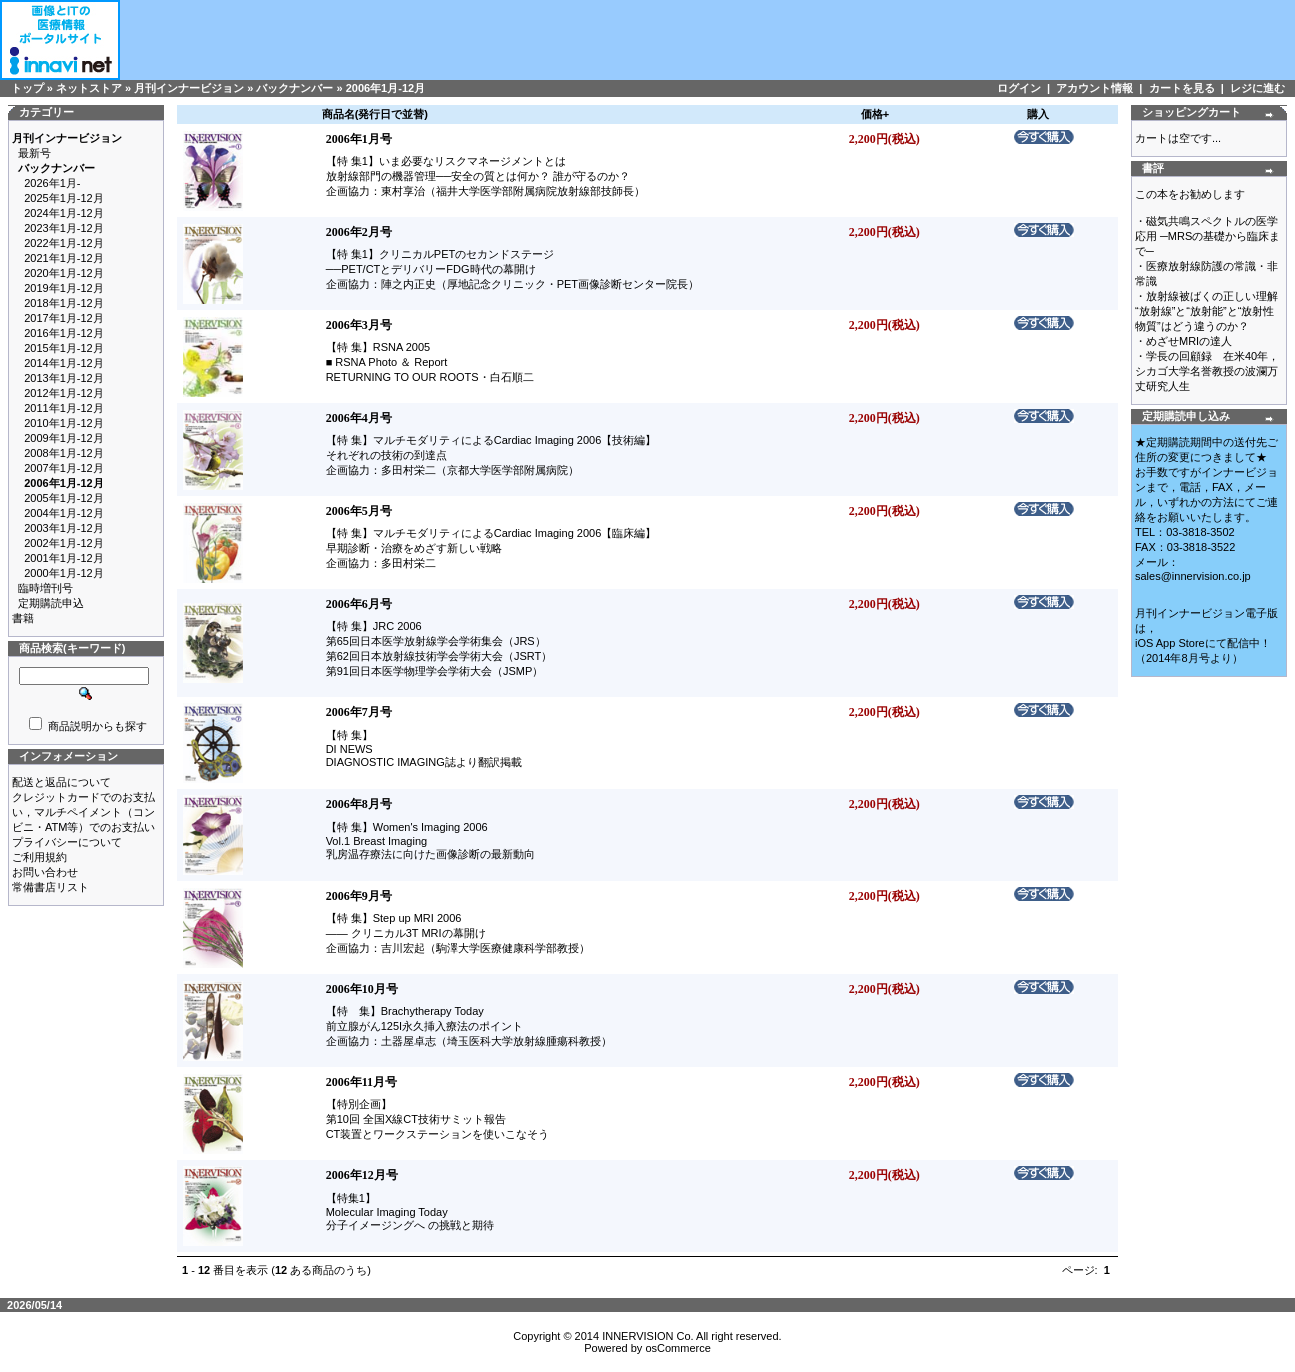 The height and width of the screenshot is (1372, 1295). What do you see at coordinates (64, 258) in the screenshot?
I see `2021年1月-12月` at bounding box center [64, 258].